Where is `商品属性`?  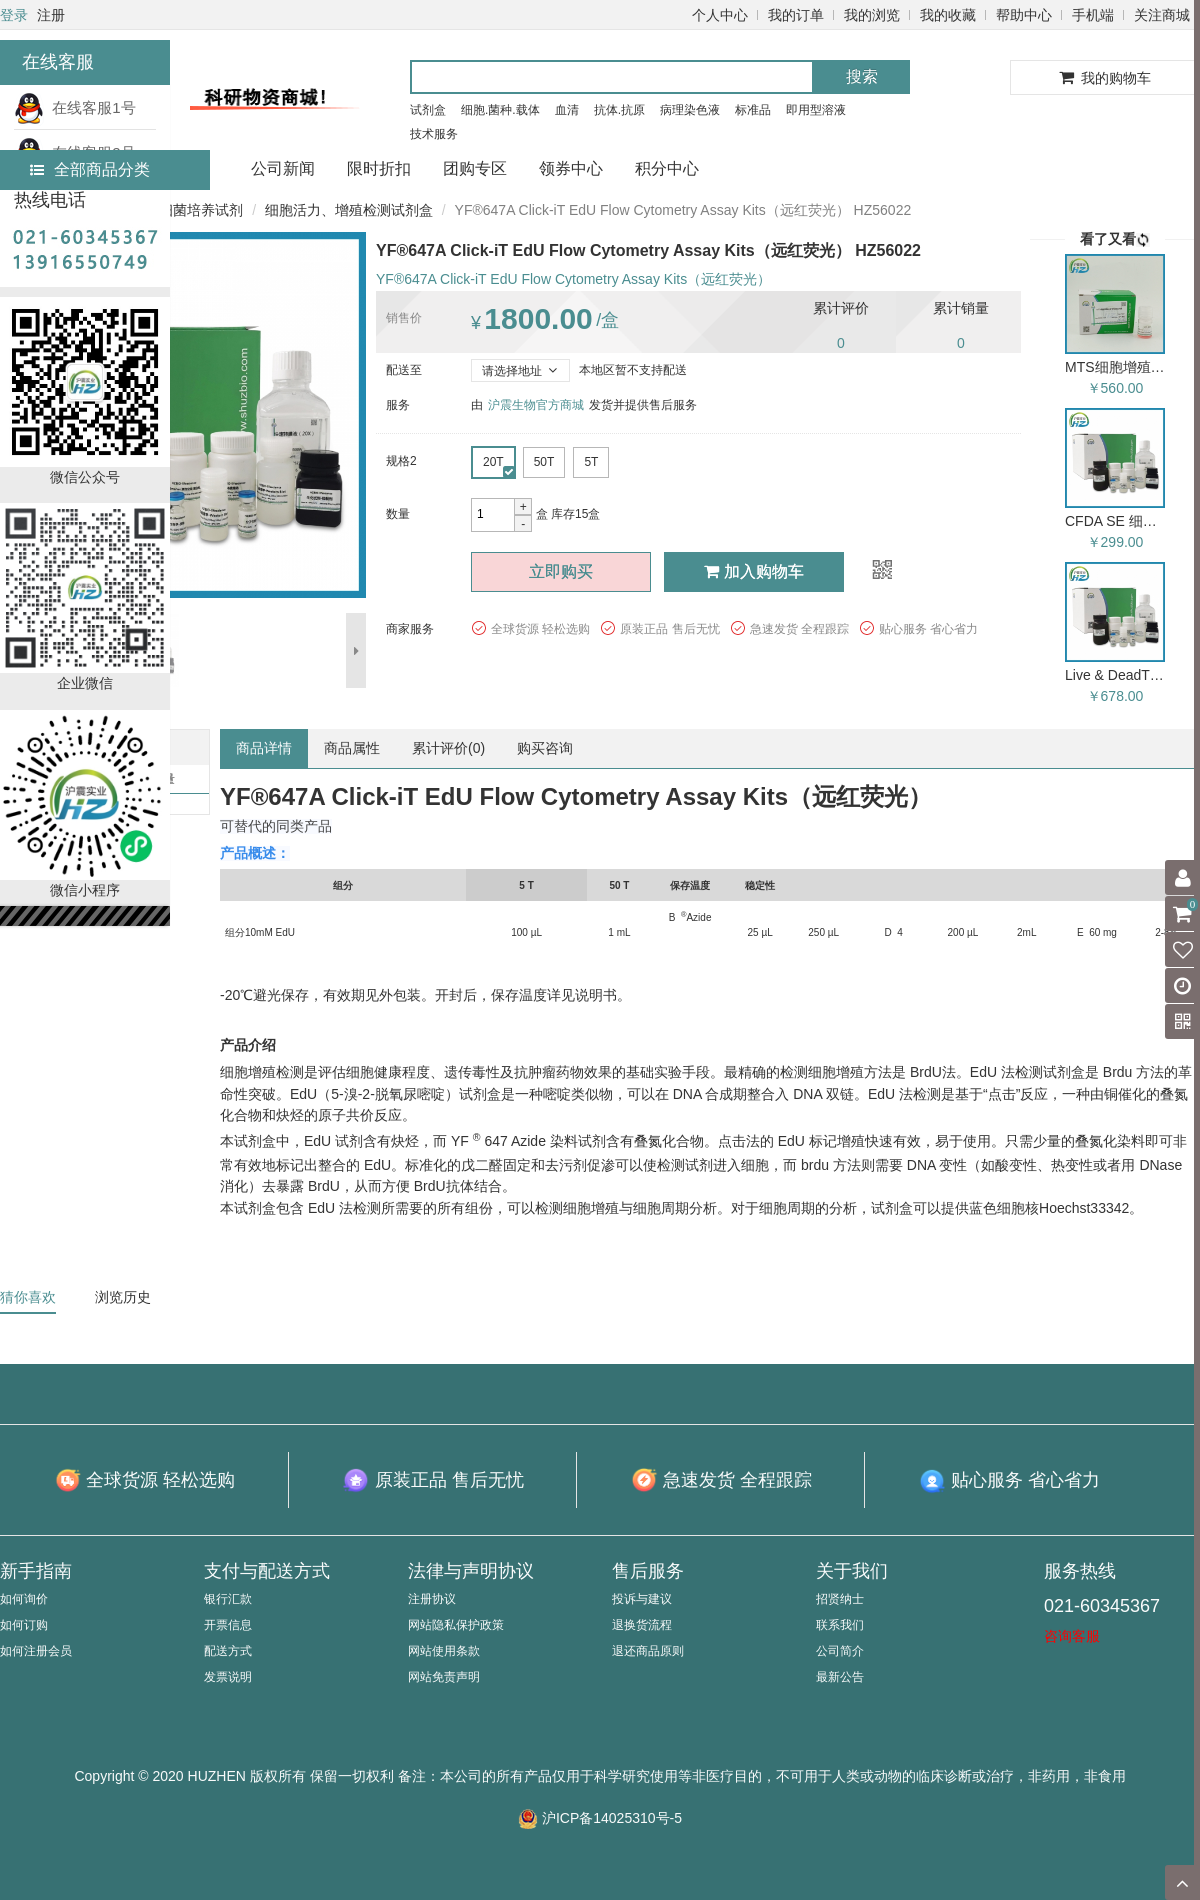
商品属性 is located at coordinates (352, 748).